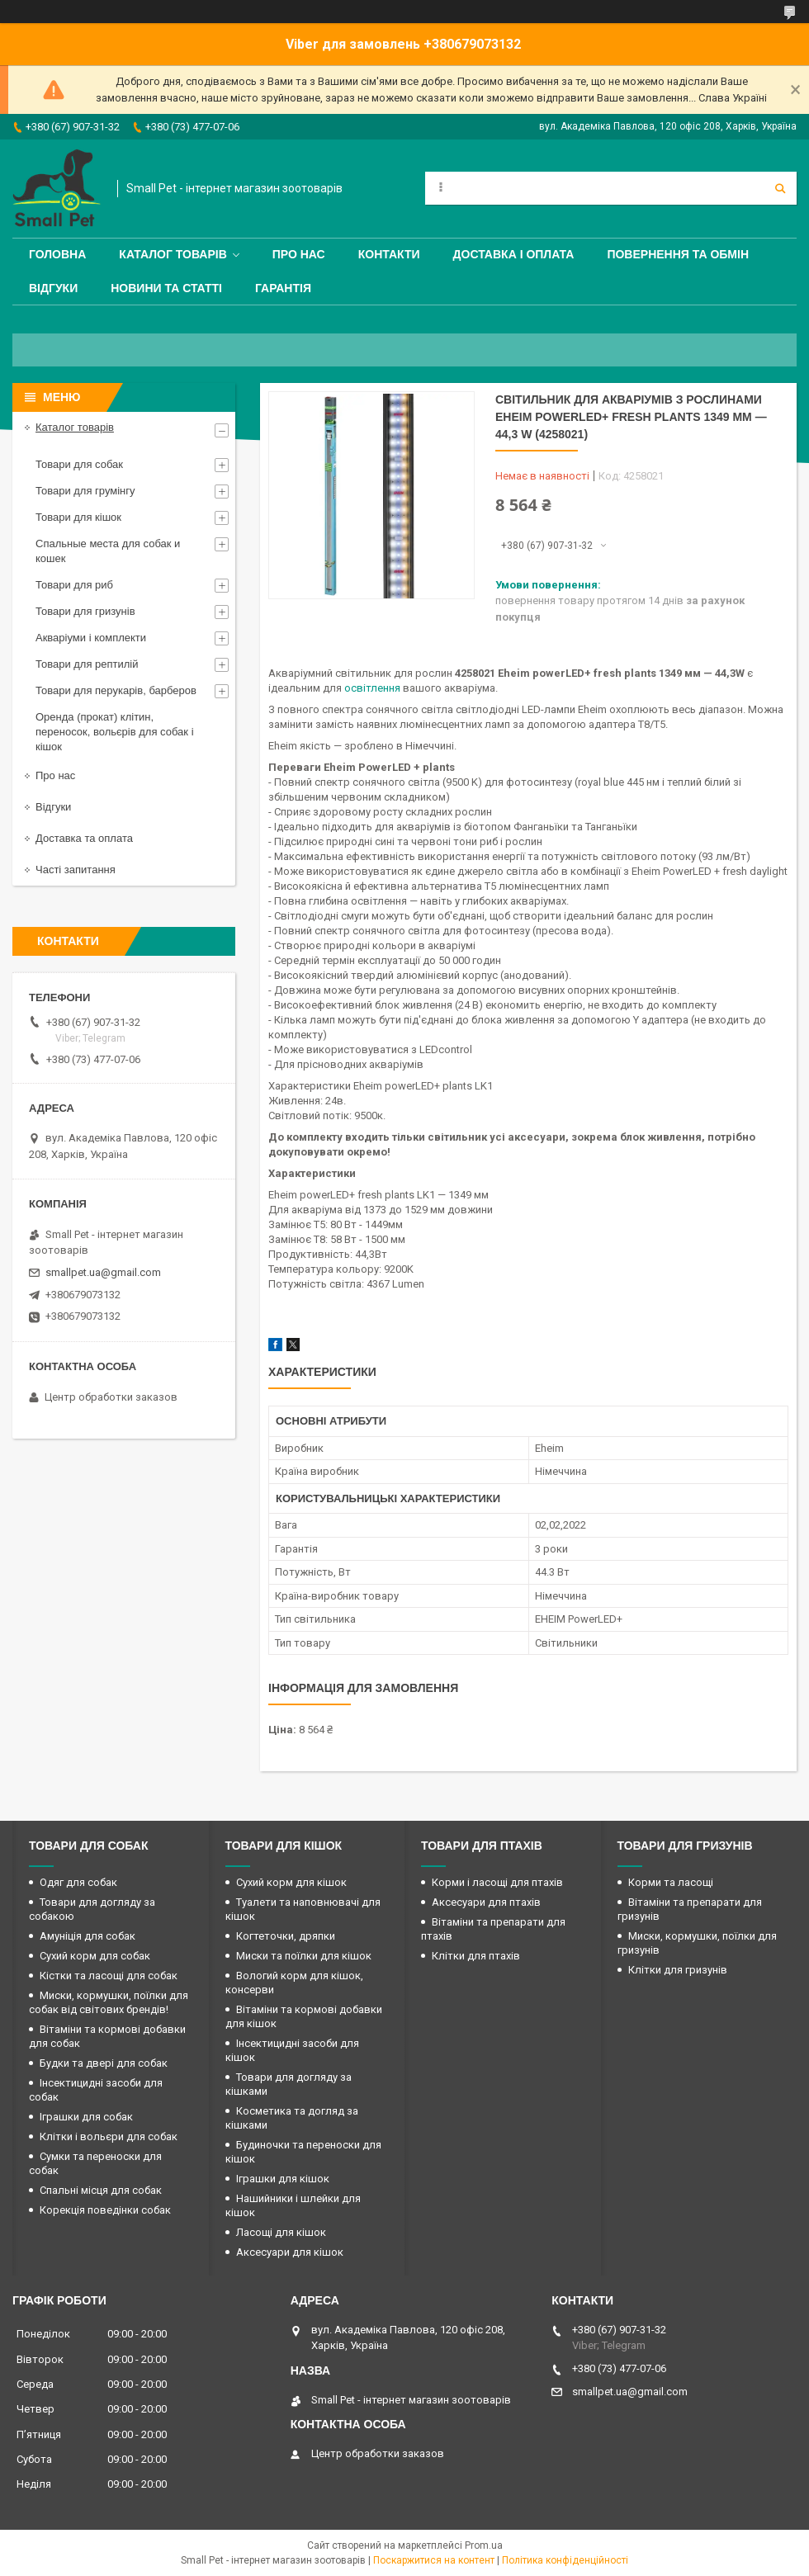 The height and width of the screenshot is (2576, 809). Describe the element at coordinates (108, 2136) in the screenshot. I see `Клітки і вольєри для собак` at that location.